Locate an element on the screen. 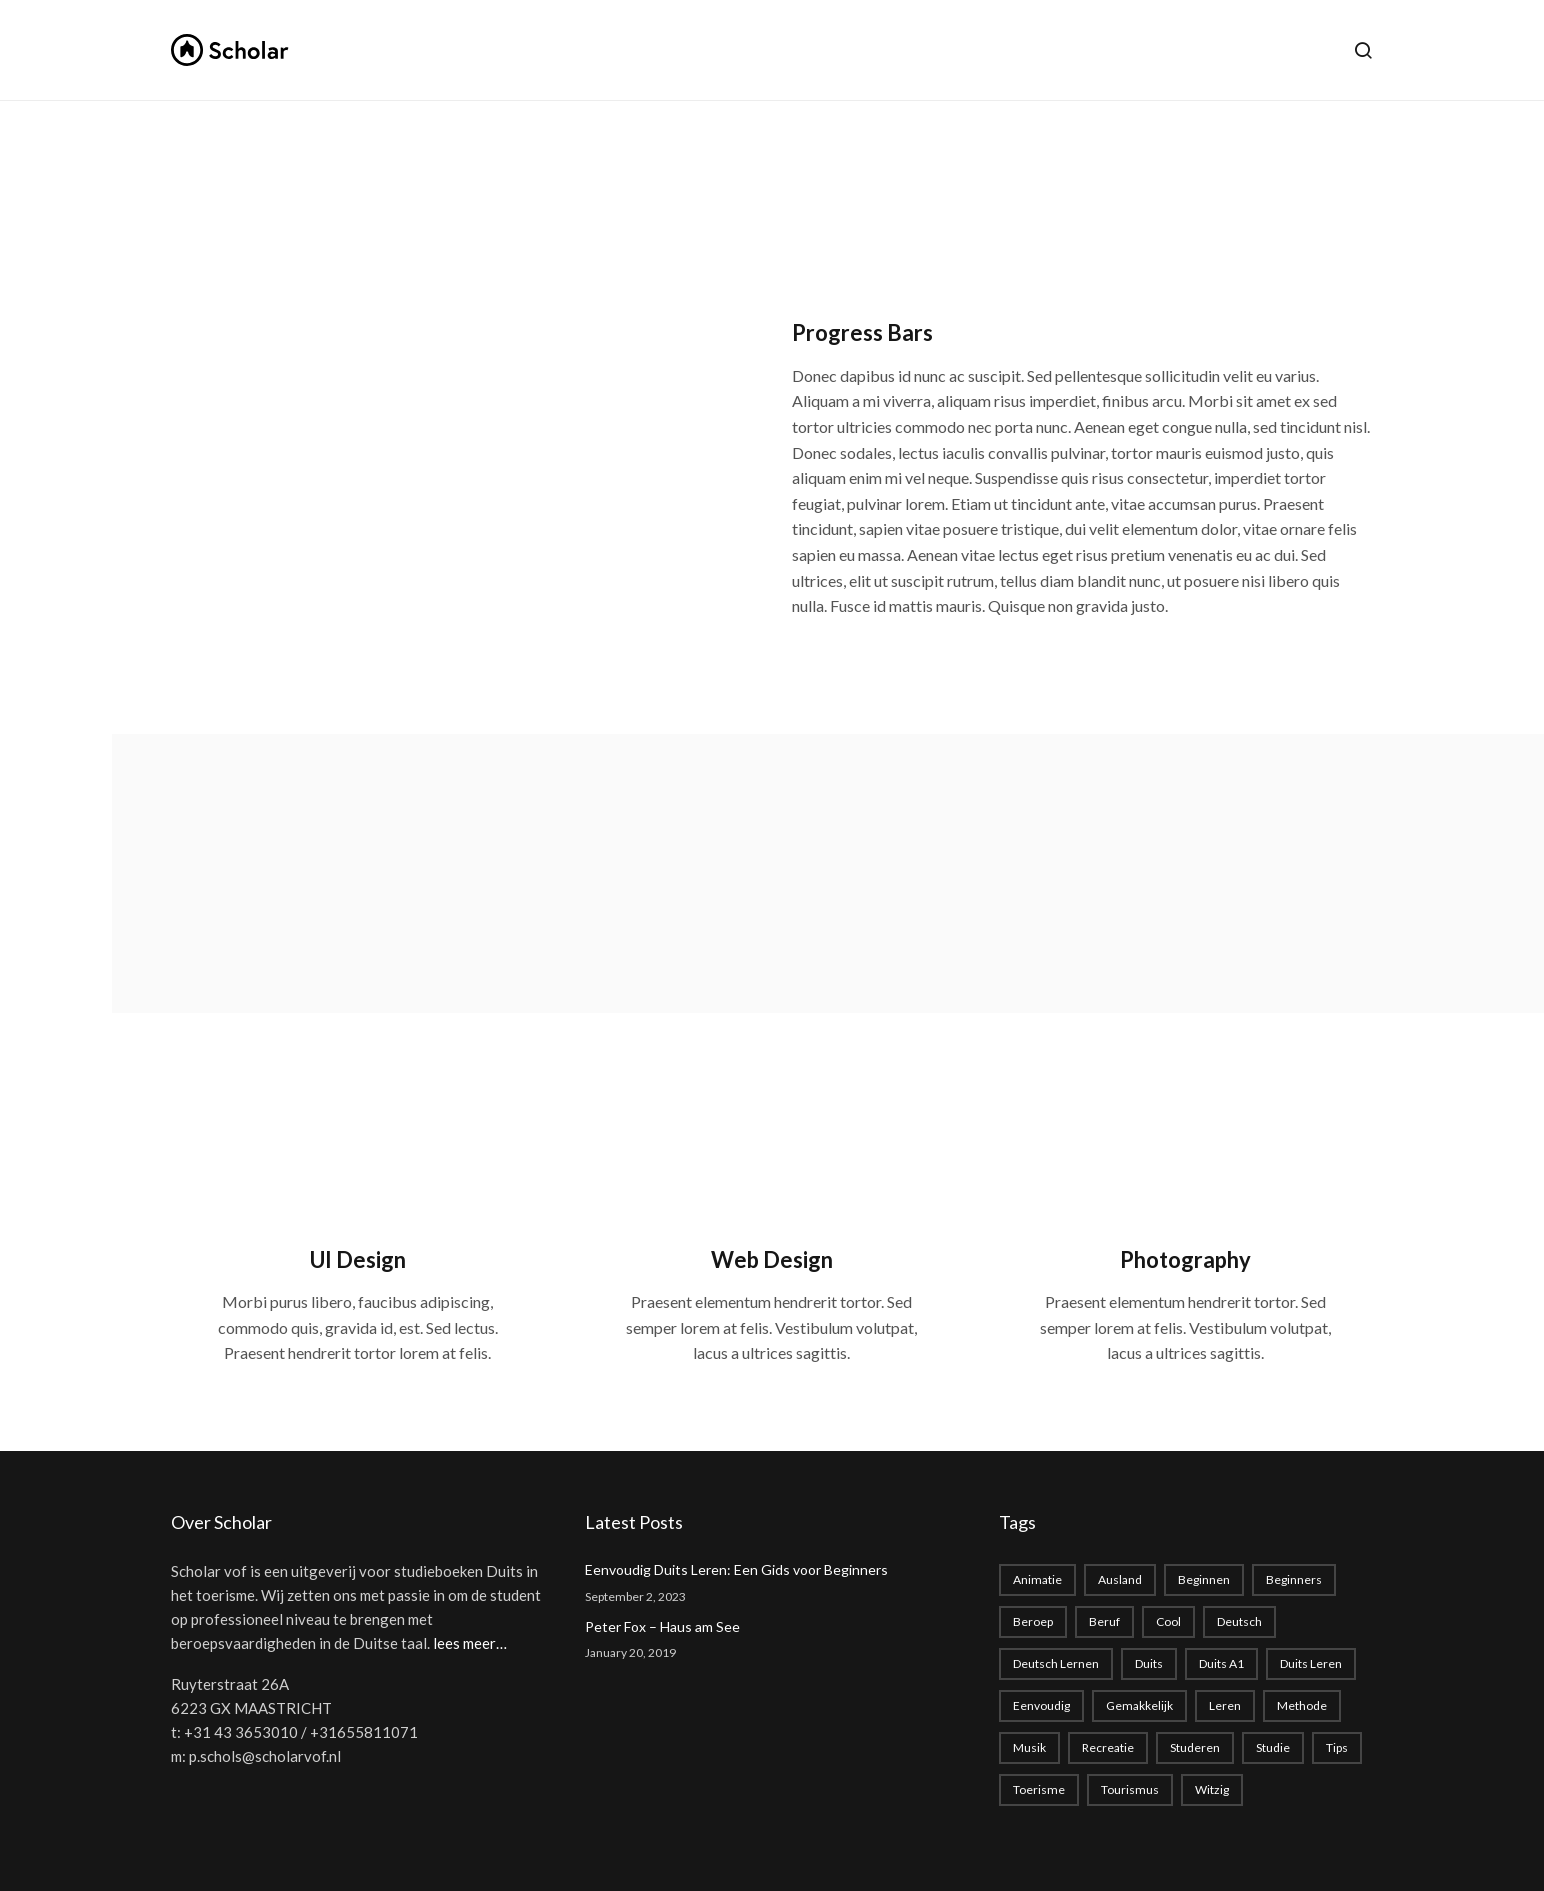  Ausland [Ausland (1 item)] is located at coordinates (1120, 1579).